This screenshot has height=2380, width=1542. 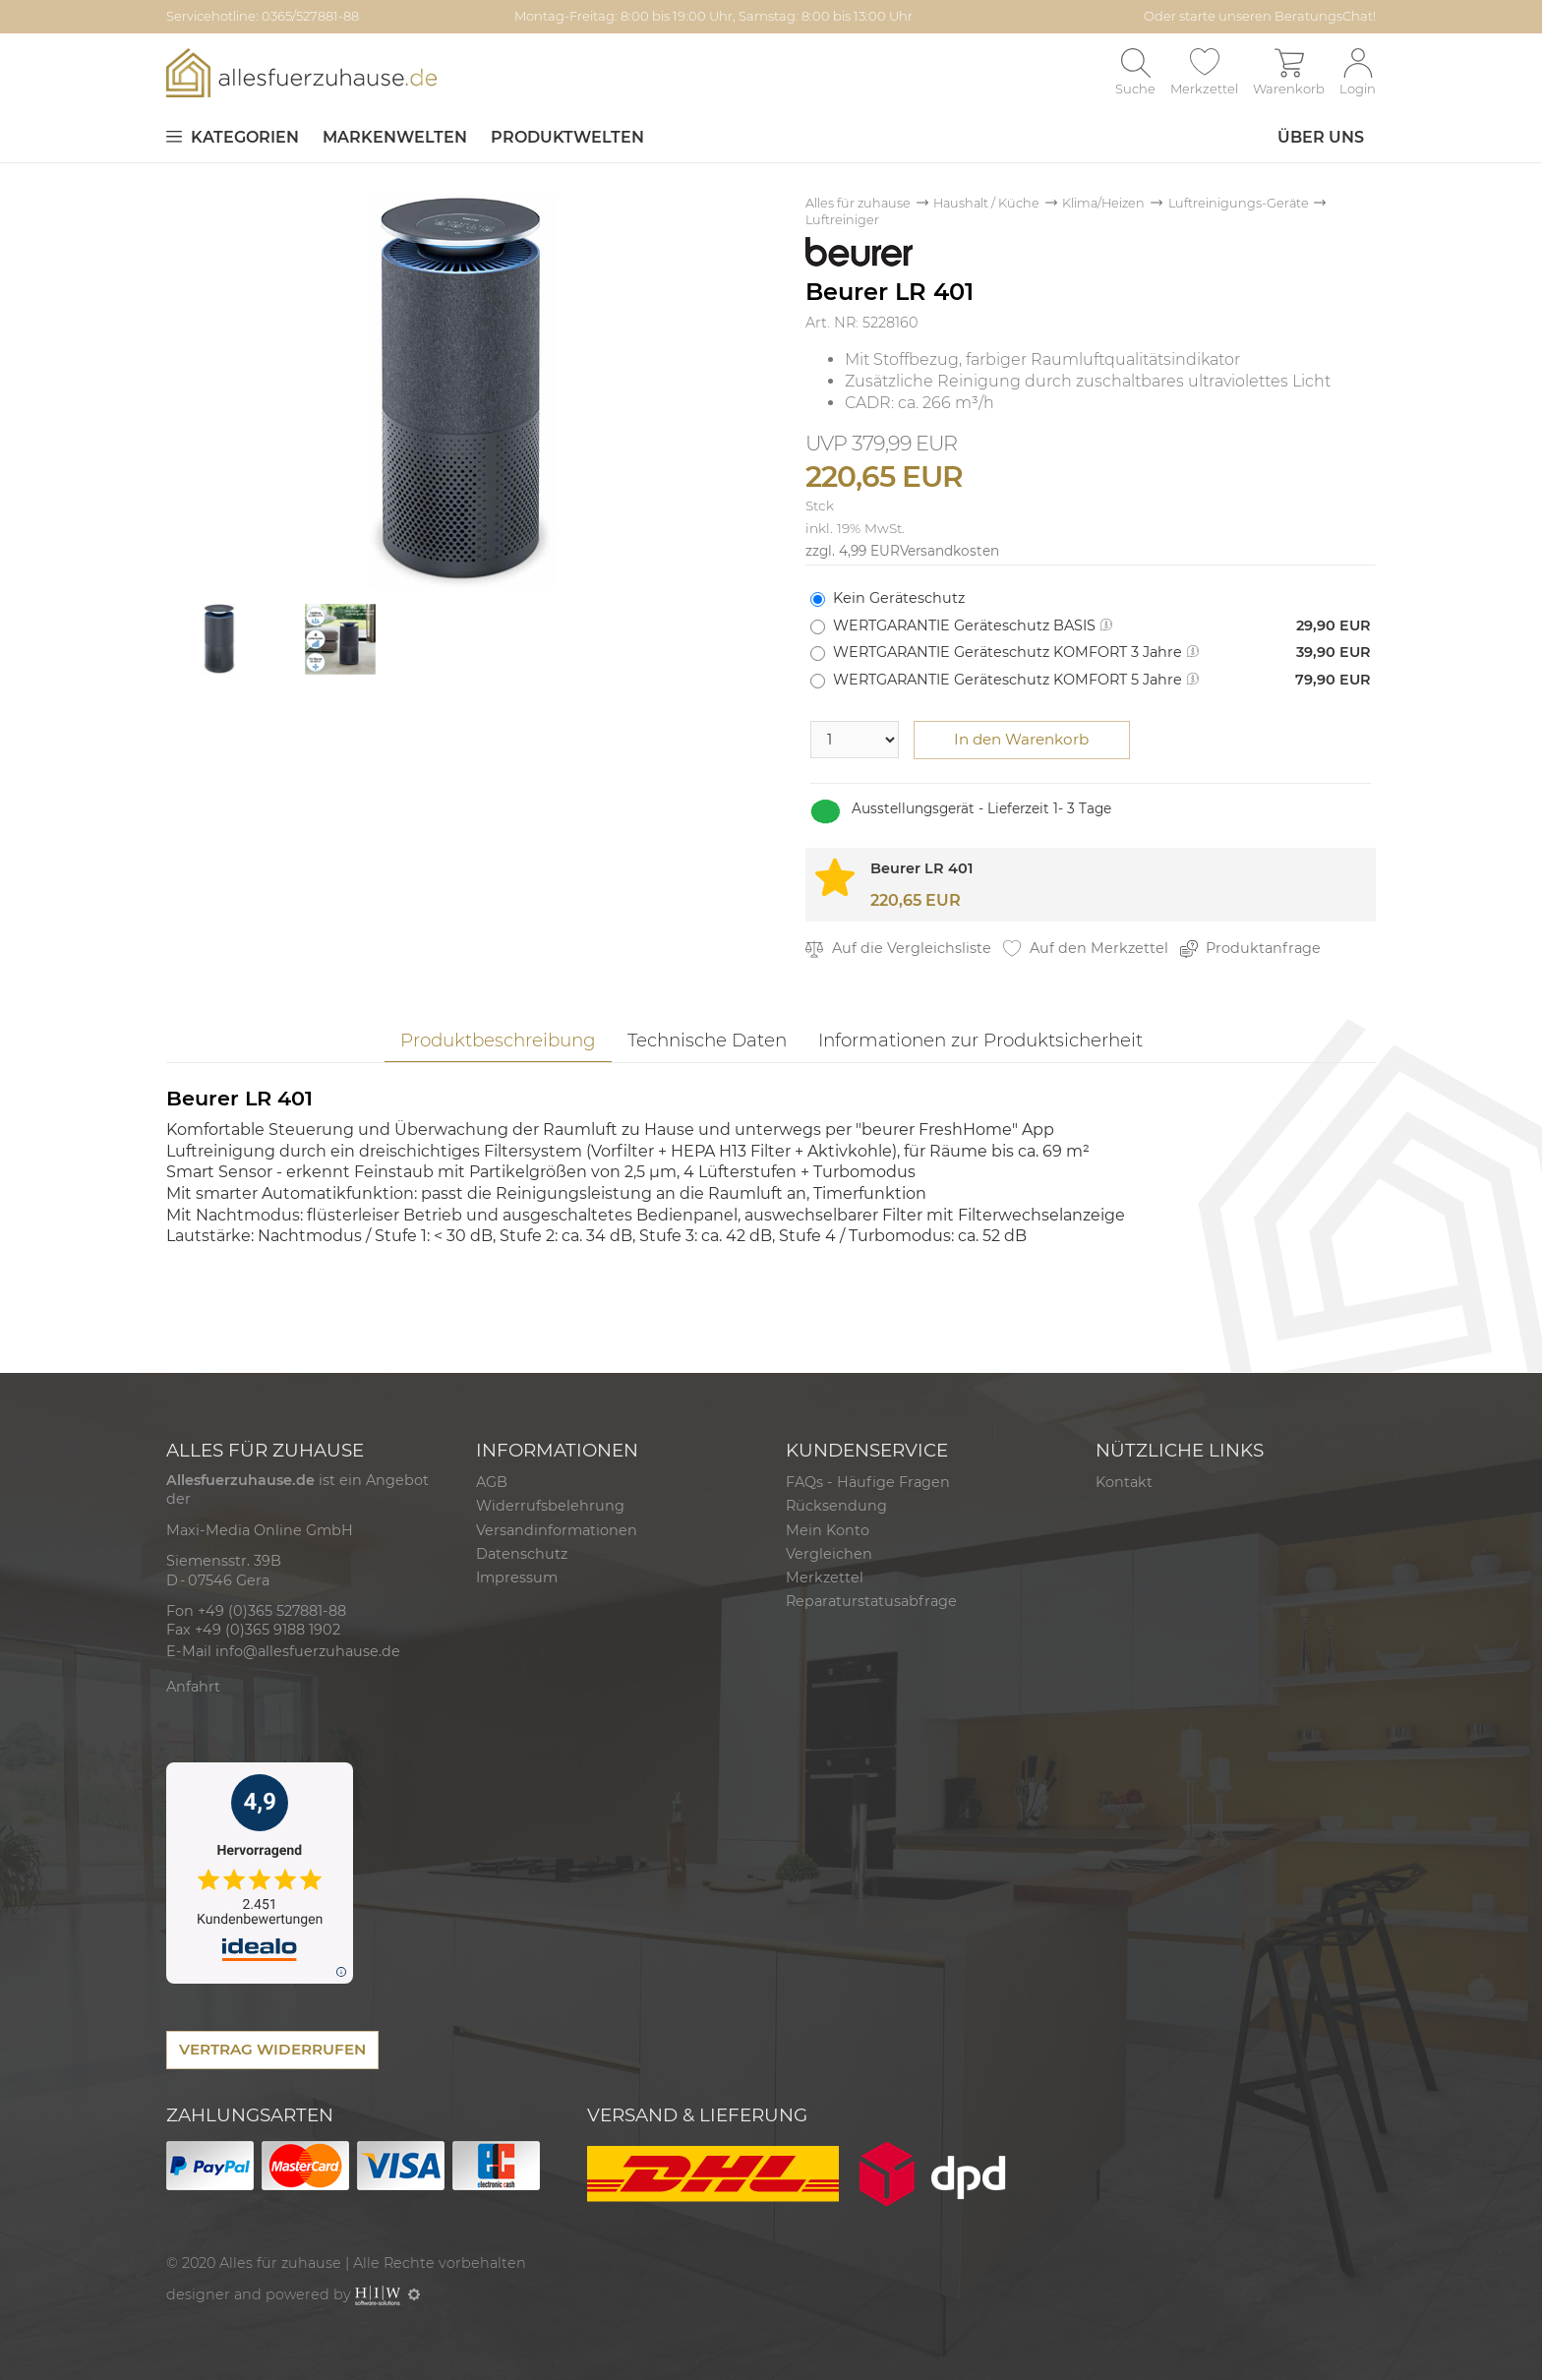 What do you see at coordinates (1085, 948) in the screenshot?
I see `Auf den Merkzettel` at bounding box center [1085, 948].